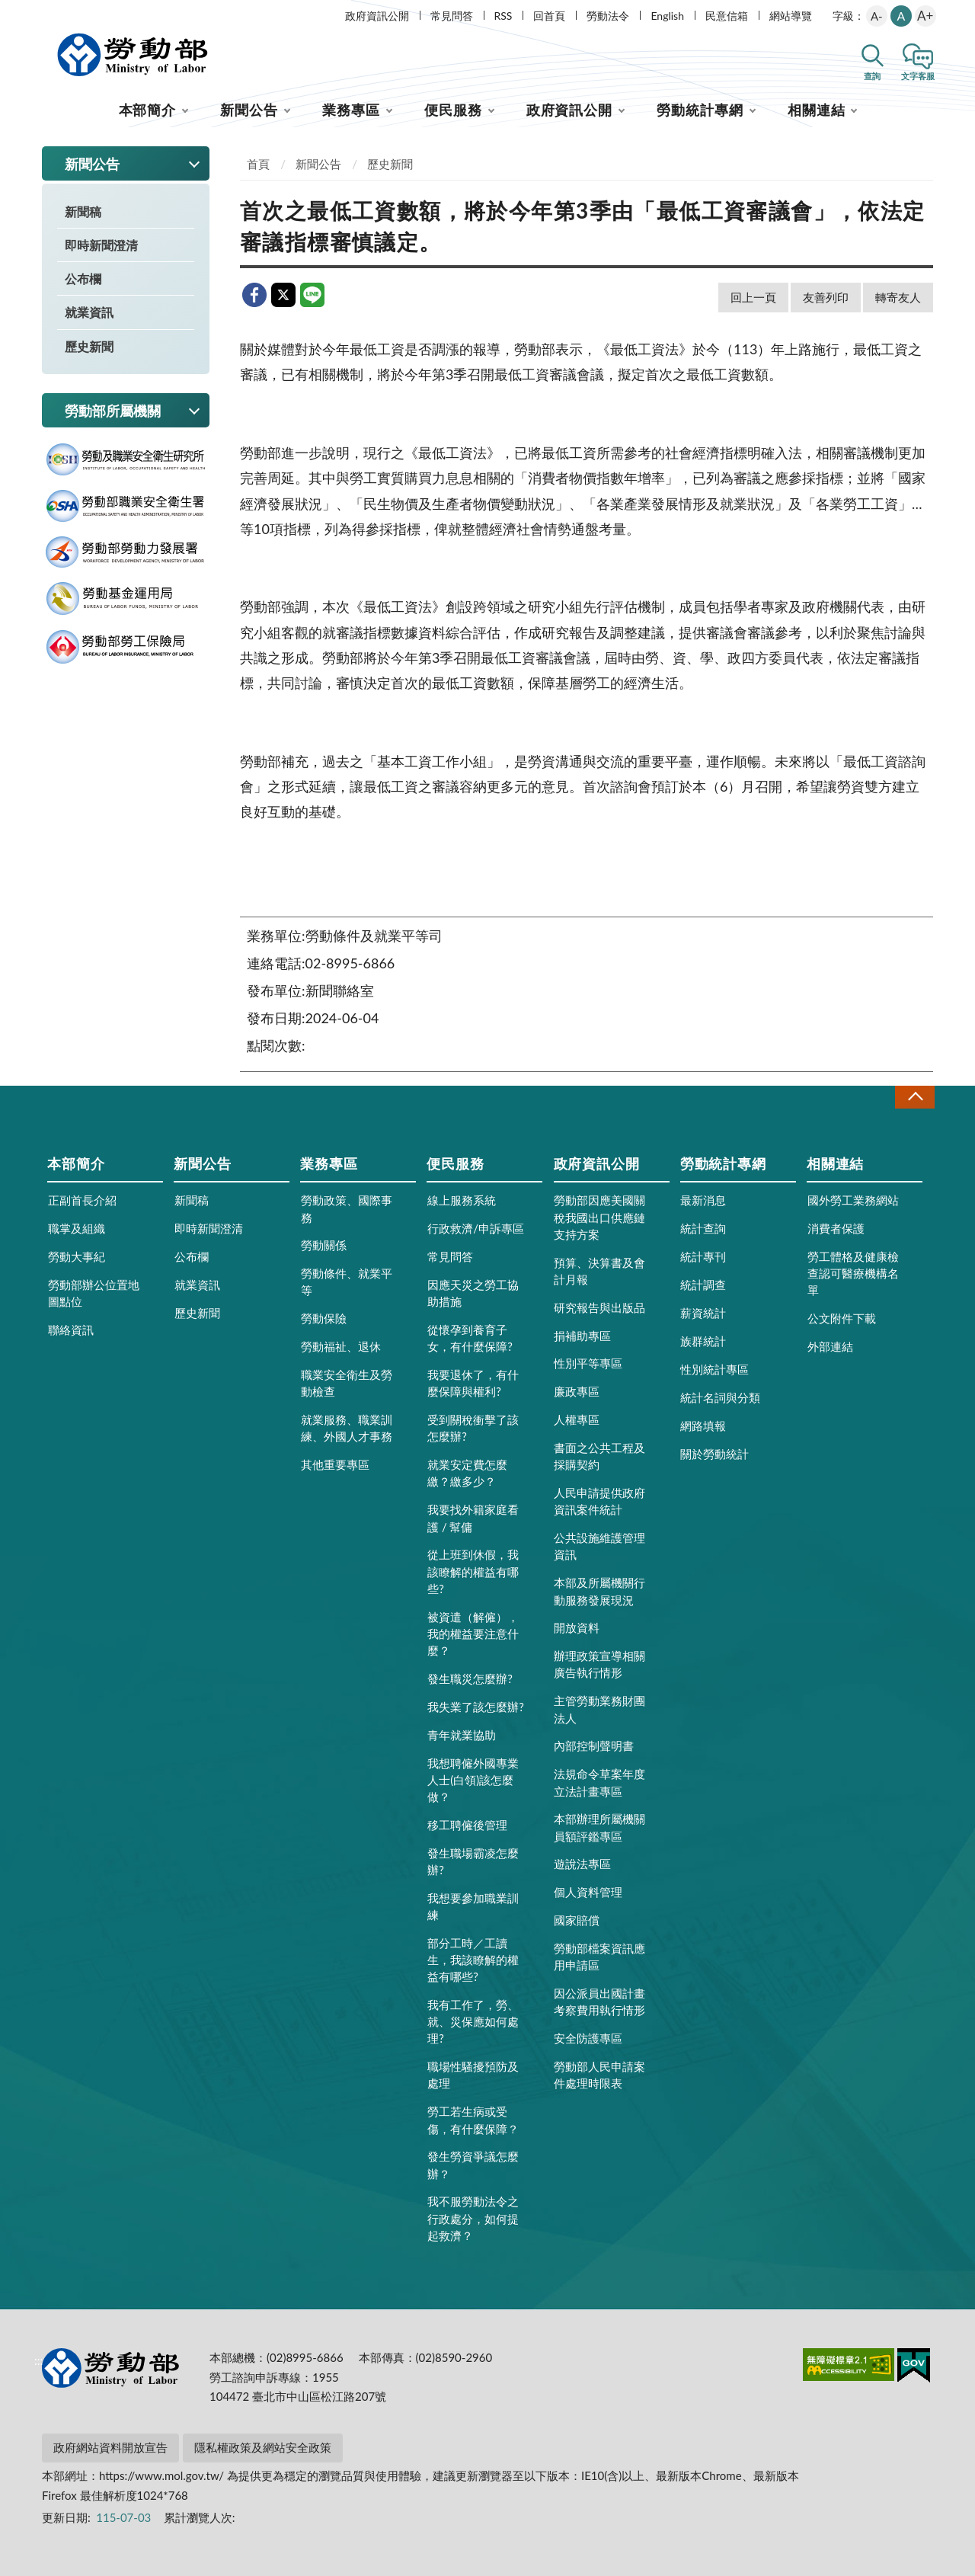  Describe the element at coordinates (576, 1627) in the screenshot. I see `開放資料` at that location.